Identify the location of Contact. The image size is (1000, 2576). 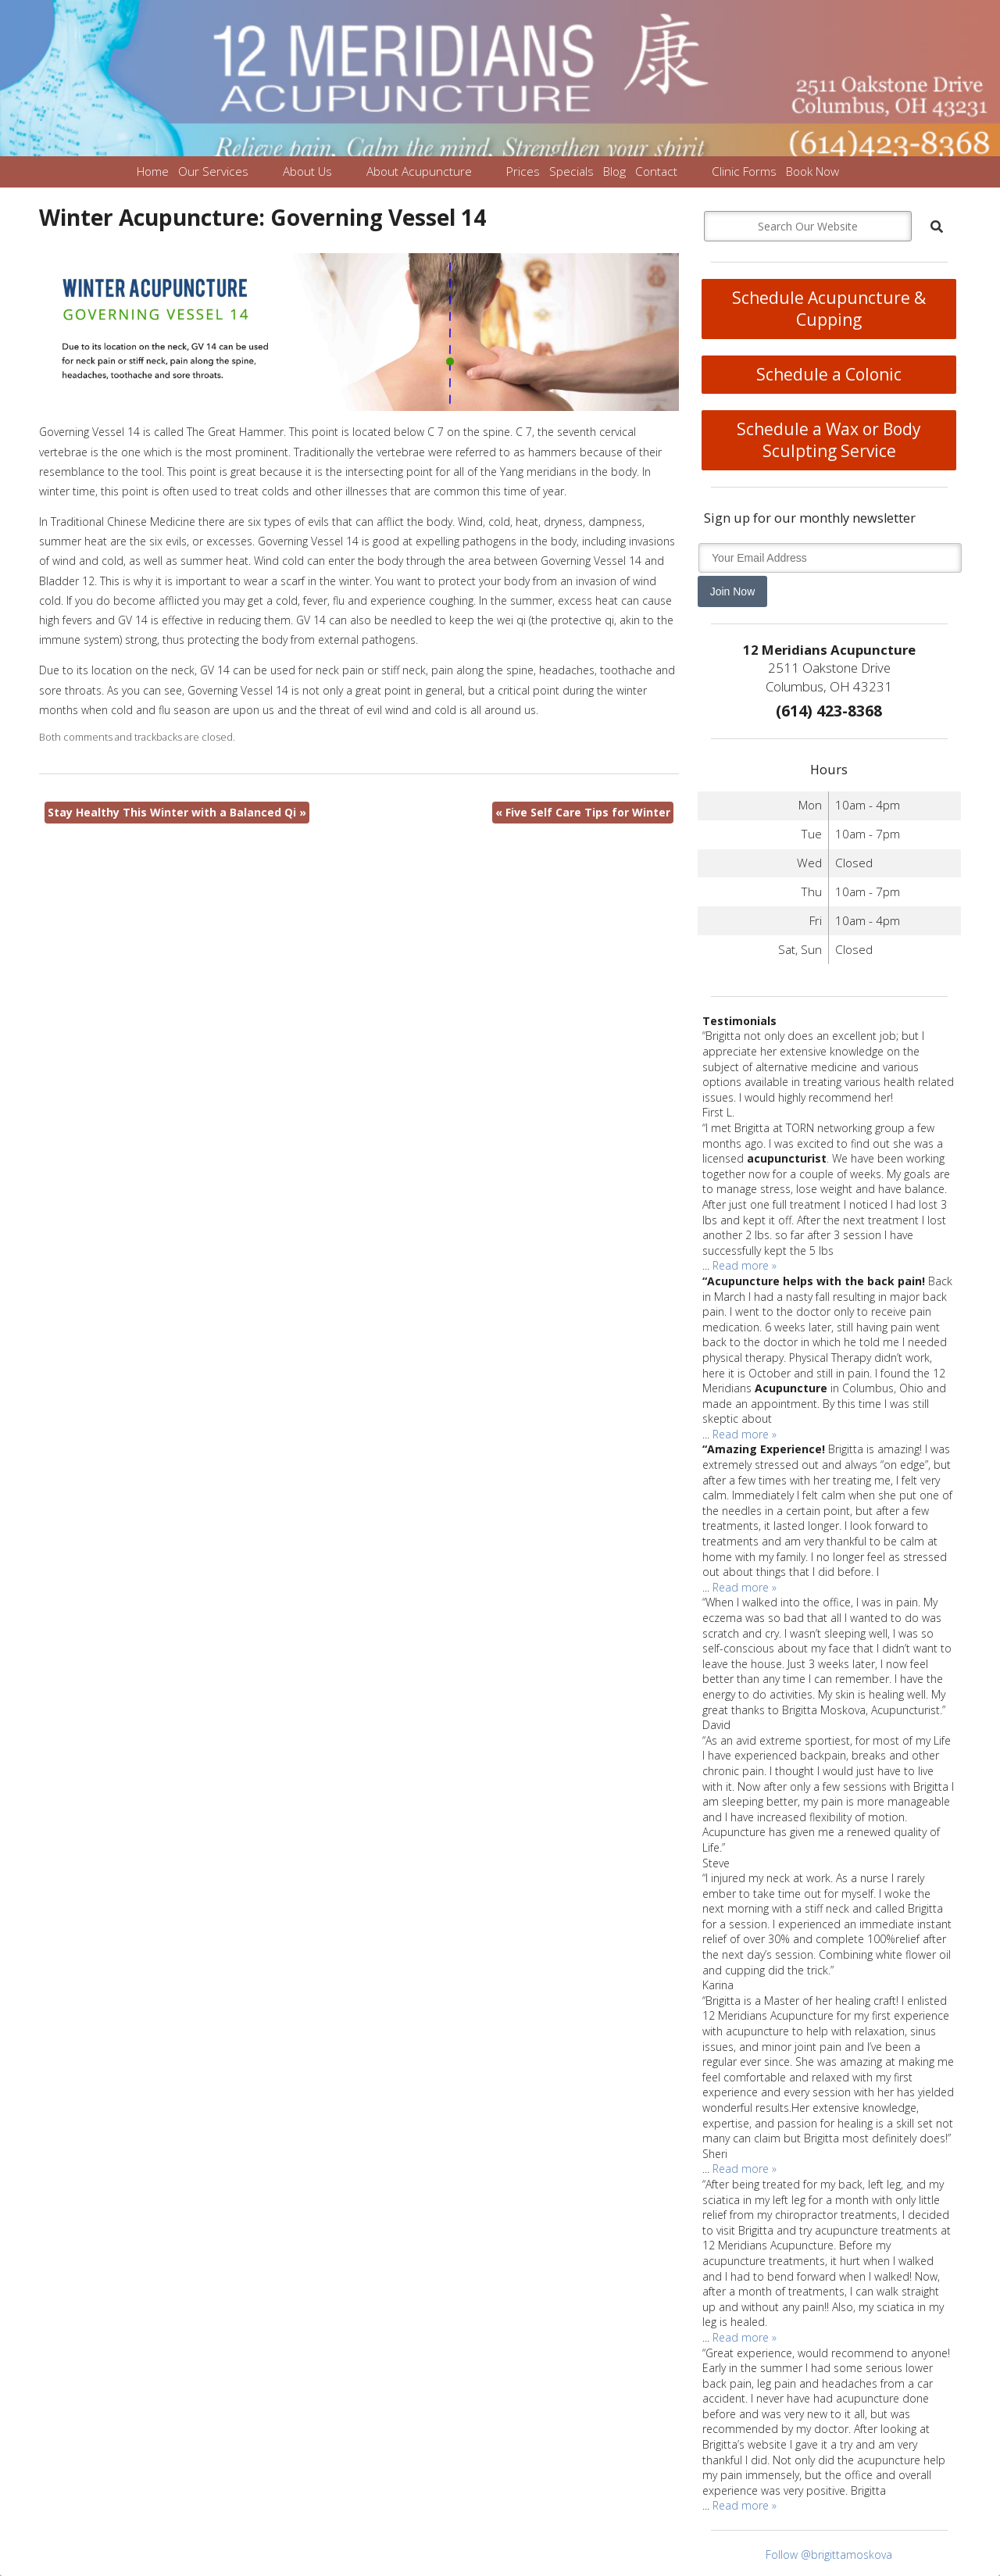
(656, 171).